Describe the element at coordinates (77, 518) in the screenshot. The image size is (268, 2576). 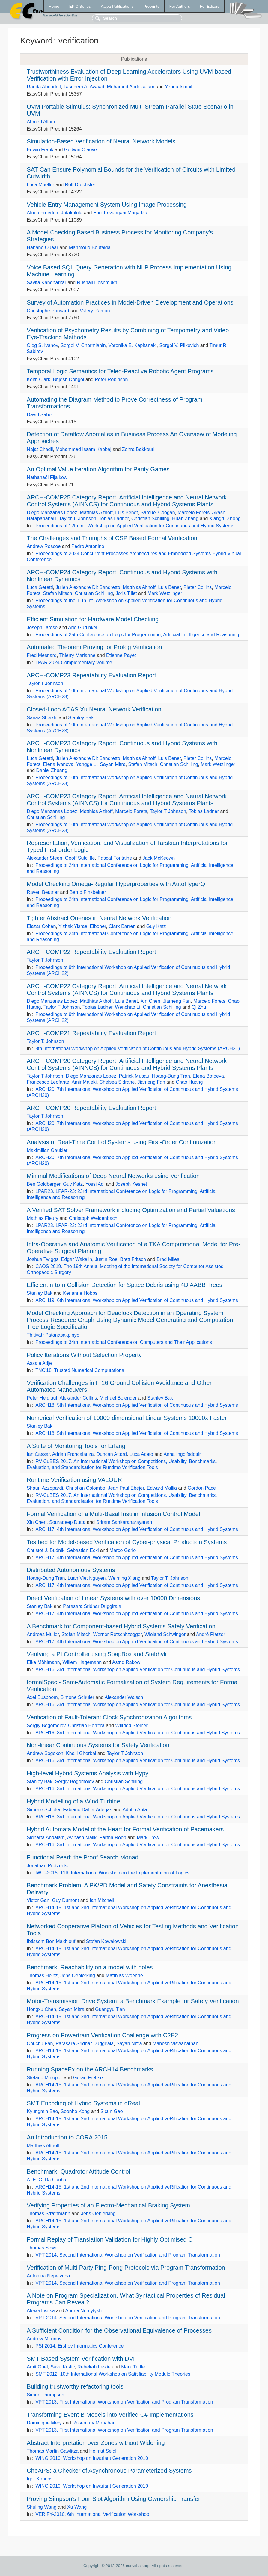
I see `Taylor T. Johnson` at that location.